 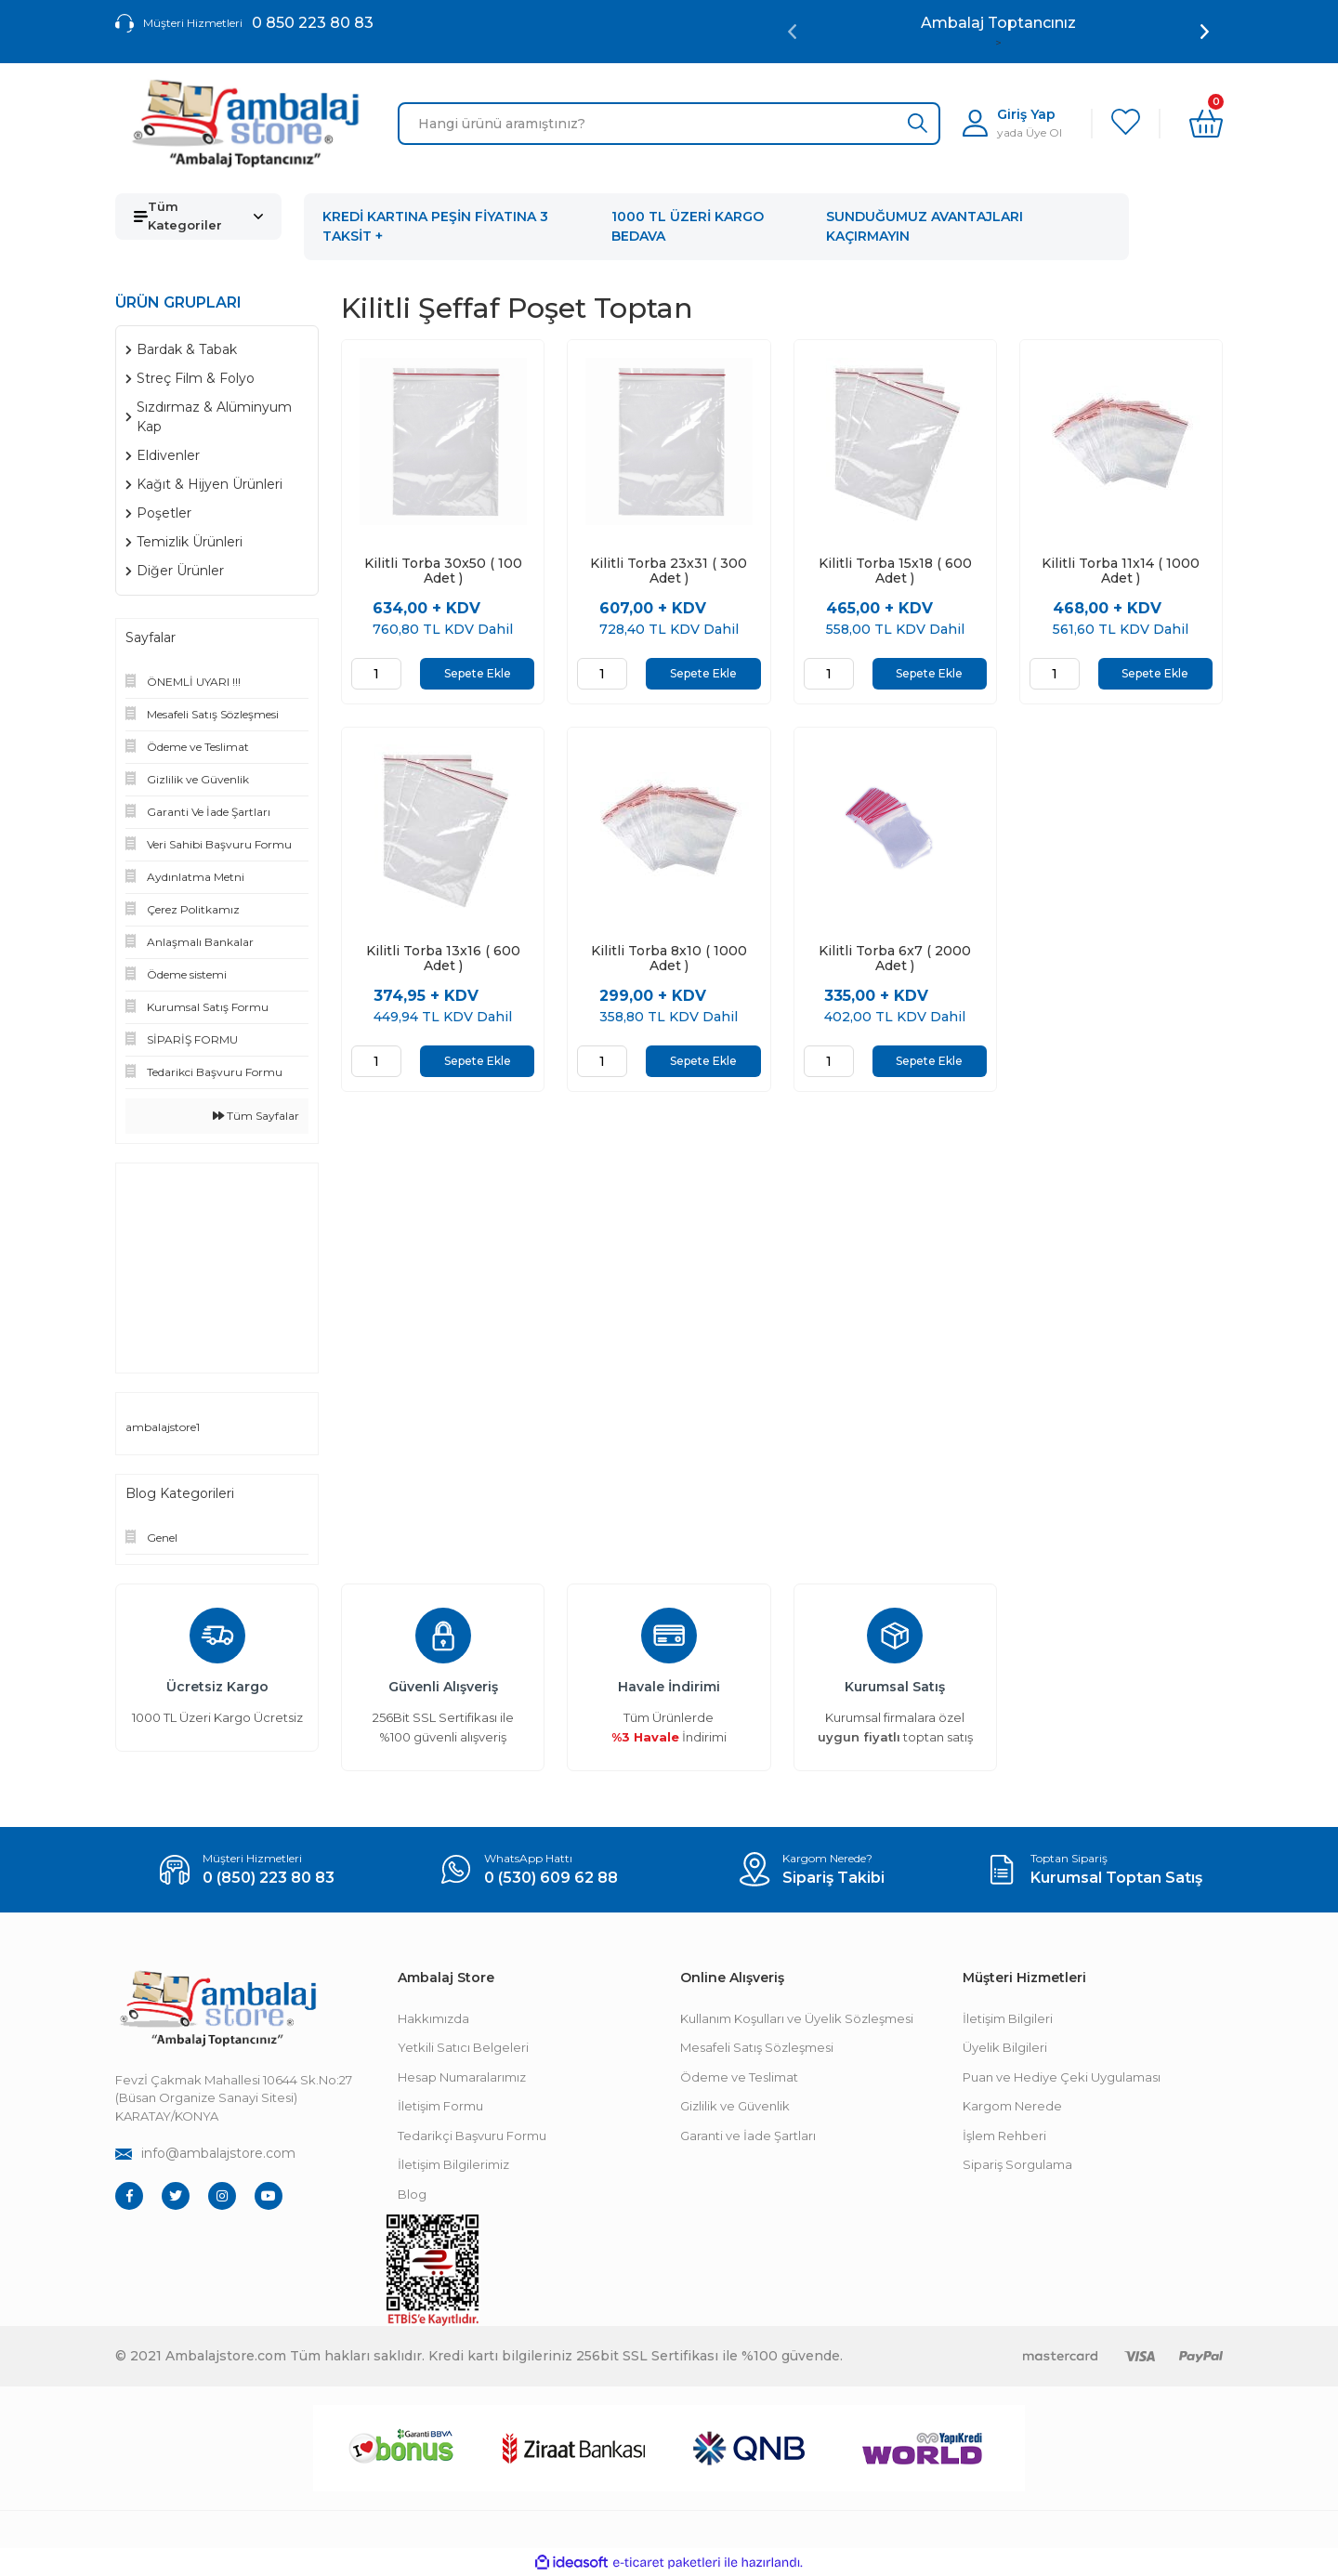 What do you see at coordinates (1005, 2047) in the screenshot?
I see `Üyelik Bilgileri` at bounding box center [1005, 2047].